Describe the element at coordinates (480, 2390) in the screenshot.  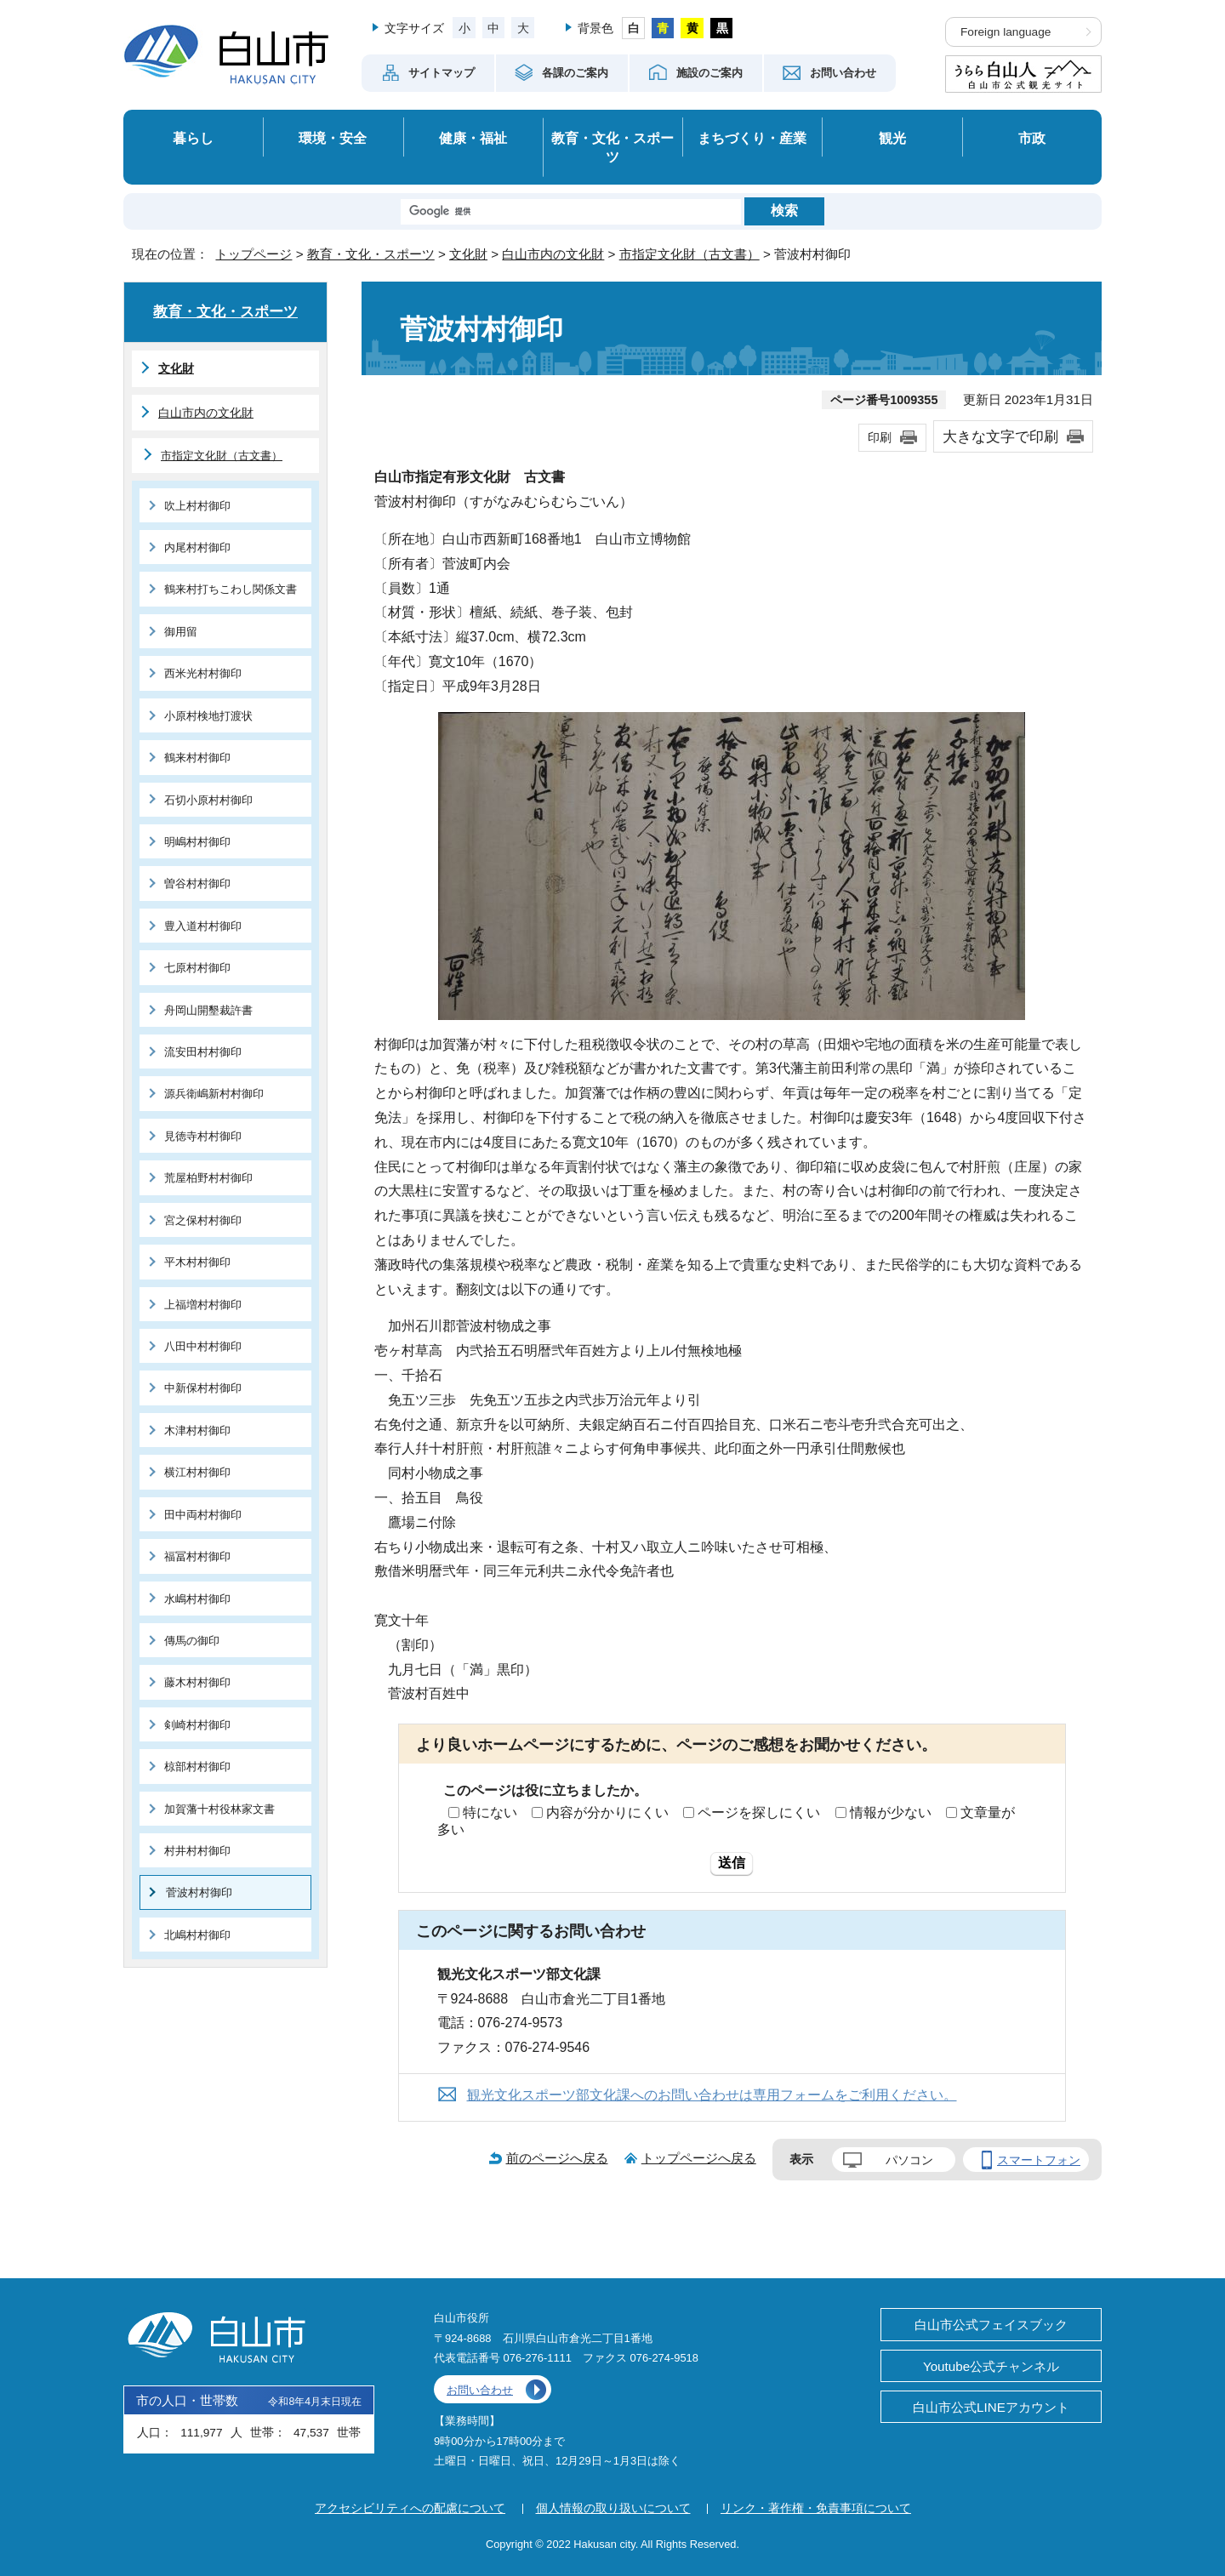
I see `お問い合わせ` at that location.